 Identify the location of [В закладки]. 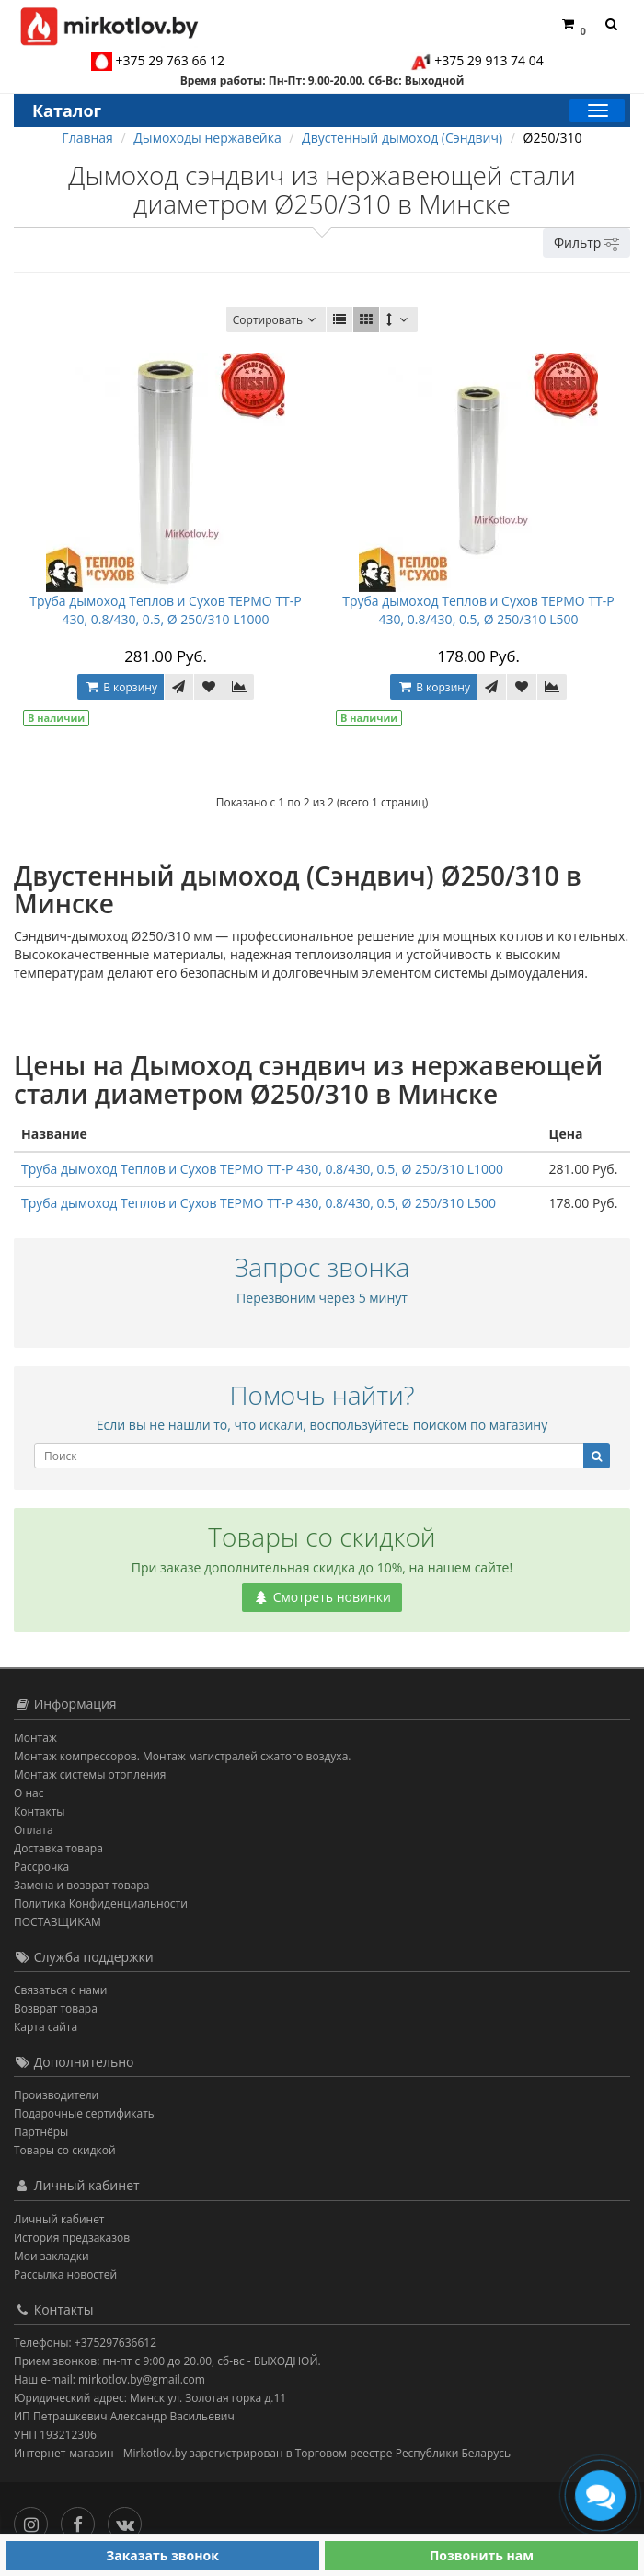
(209, 687).